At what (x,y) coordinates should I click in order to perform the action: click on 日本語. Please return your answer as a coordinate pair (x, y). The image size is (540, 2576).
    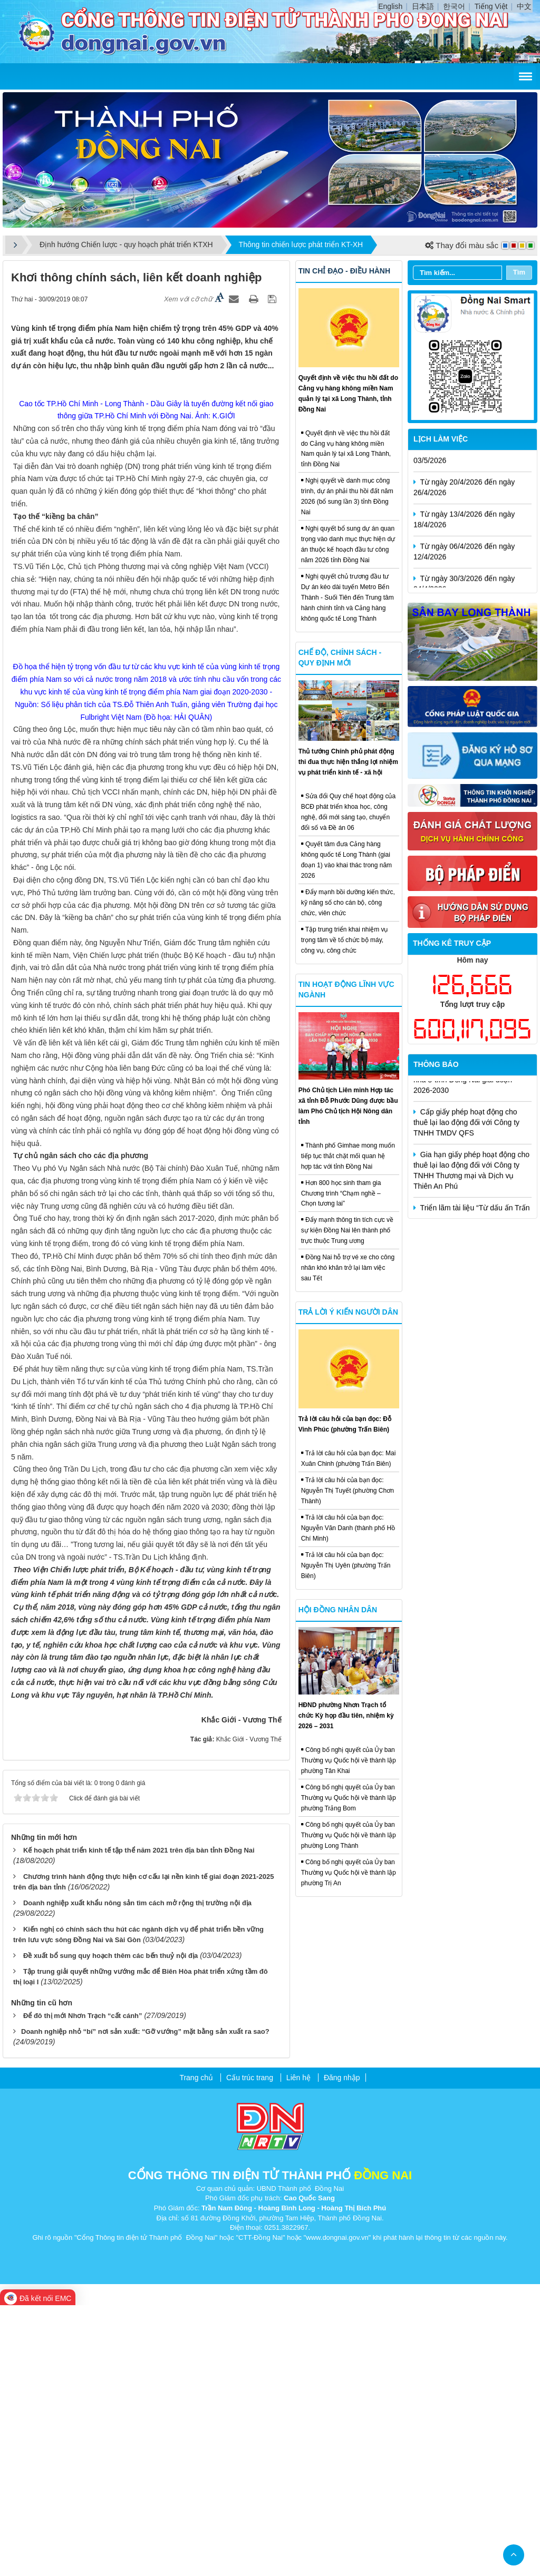
    Looking at the image, I should click on (423, 6).